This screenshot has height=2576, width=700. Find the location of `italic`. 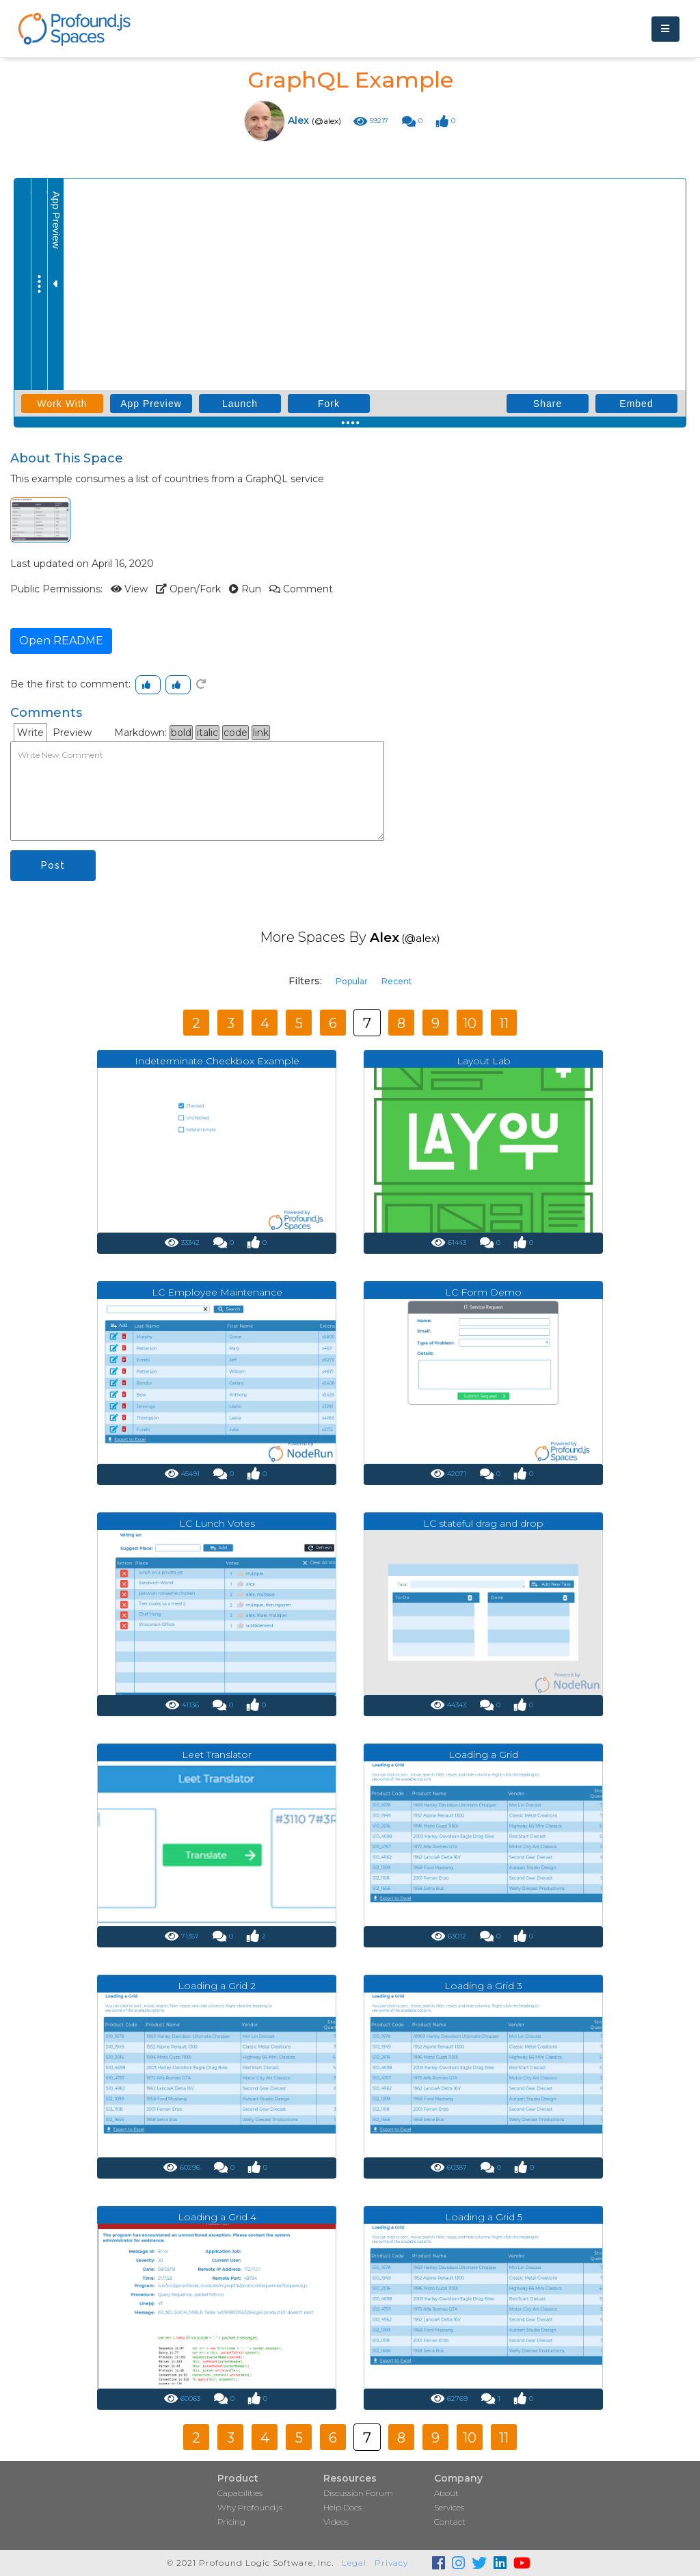

italic is located at coordinates (207, 732).